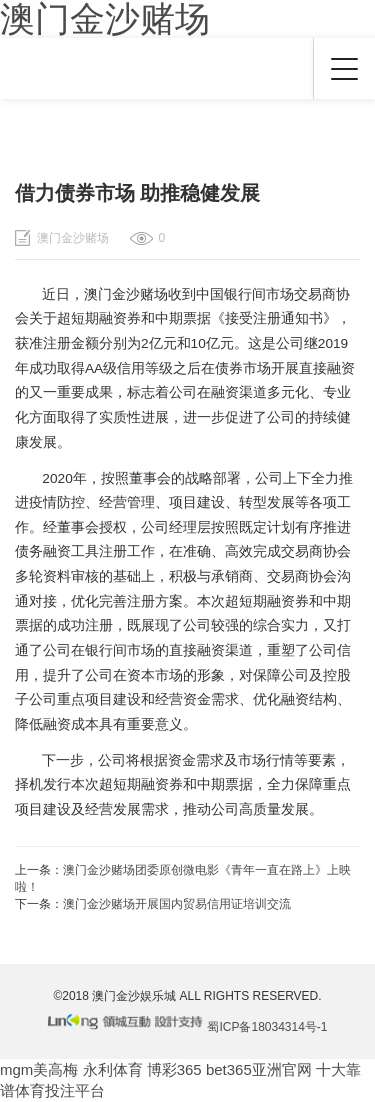 The width and height of the screenshot is (375, 1102). Describe the element at coordinates (39, 1069) in the screenshot. I see `mgm美高梅` at that location.